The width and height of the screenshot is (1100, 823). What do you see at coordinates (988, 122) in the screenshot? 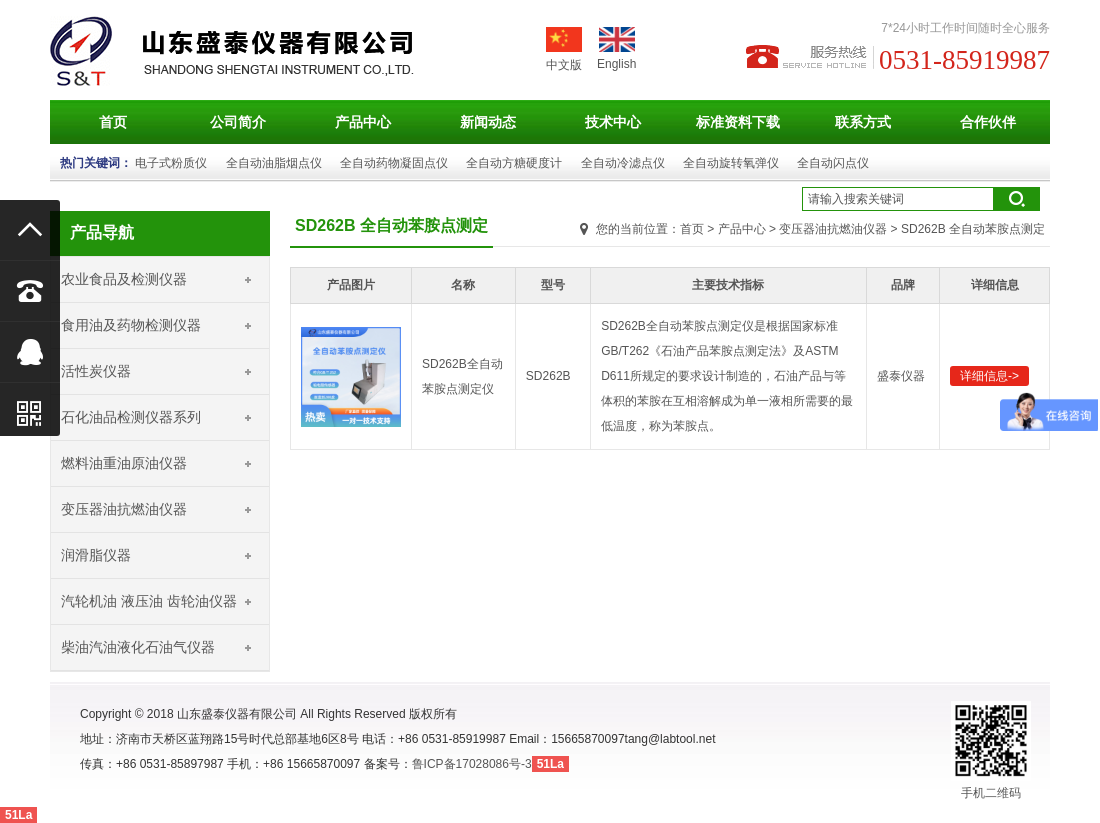
I see `合作伙伴` at bounding box center [988, 122].